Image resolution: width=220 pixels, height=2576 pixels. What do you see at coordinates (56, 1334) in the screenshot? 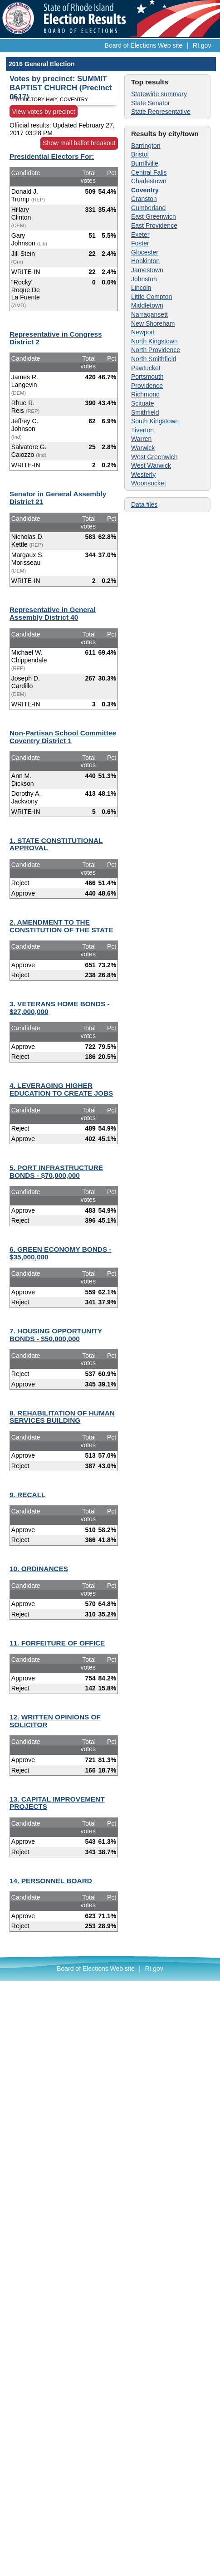
I see `7. HOUSING OPPORTUNITY BONDS - $50,000,000` at bounding box center [56, 1334].